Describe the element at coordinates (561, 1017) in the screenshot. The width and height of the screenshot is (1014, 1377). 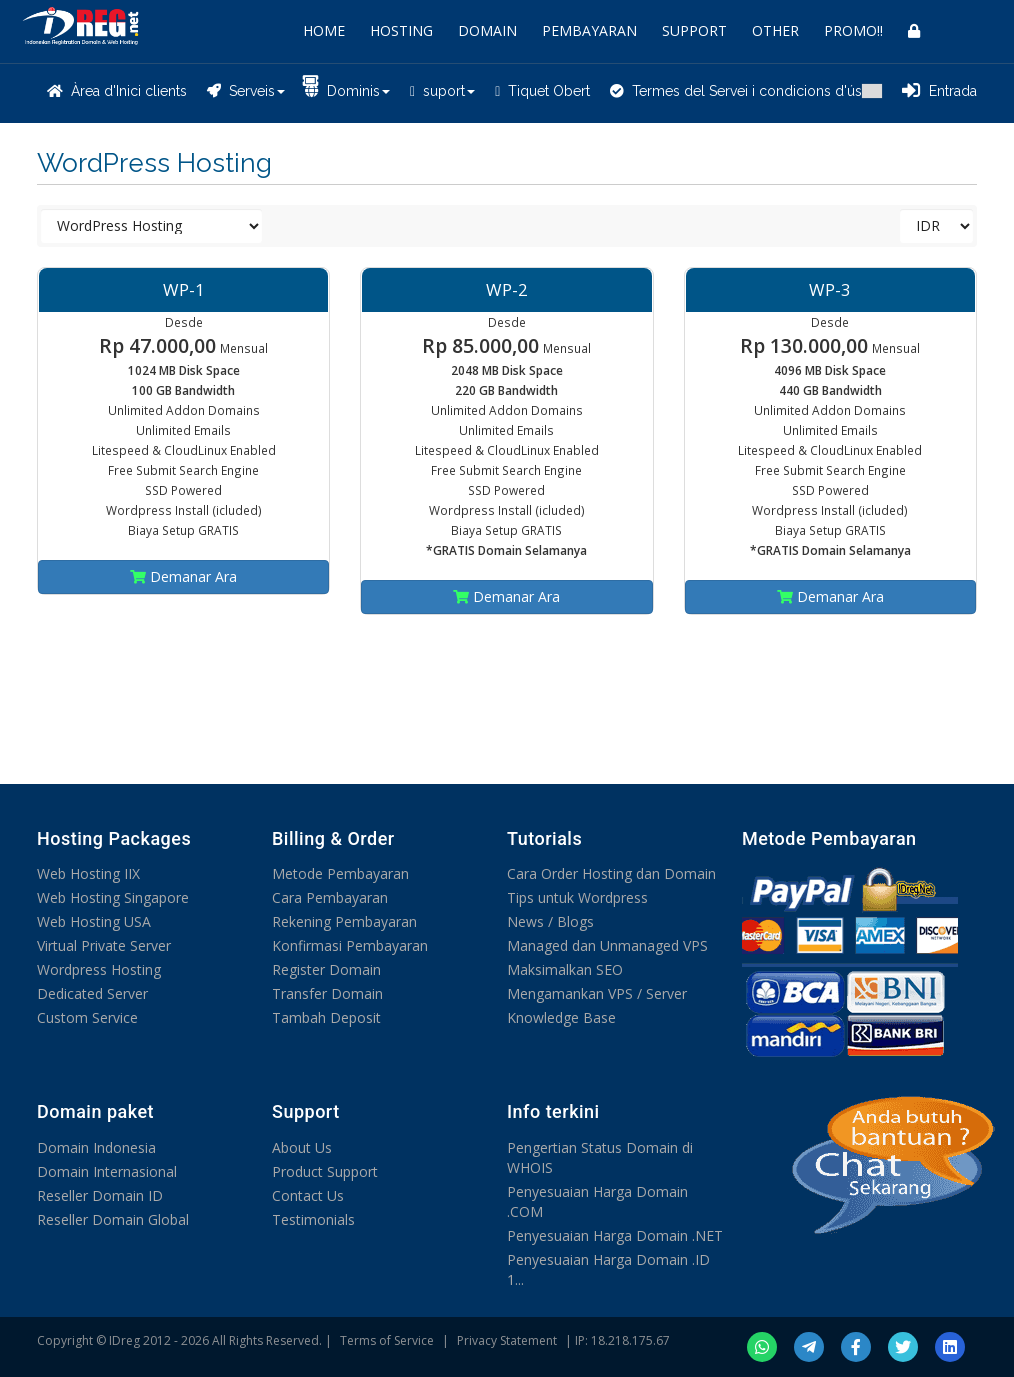
I see `Knowledge Base` at that location.